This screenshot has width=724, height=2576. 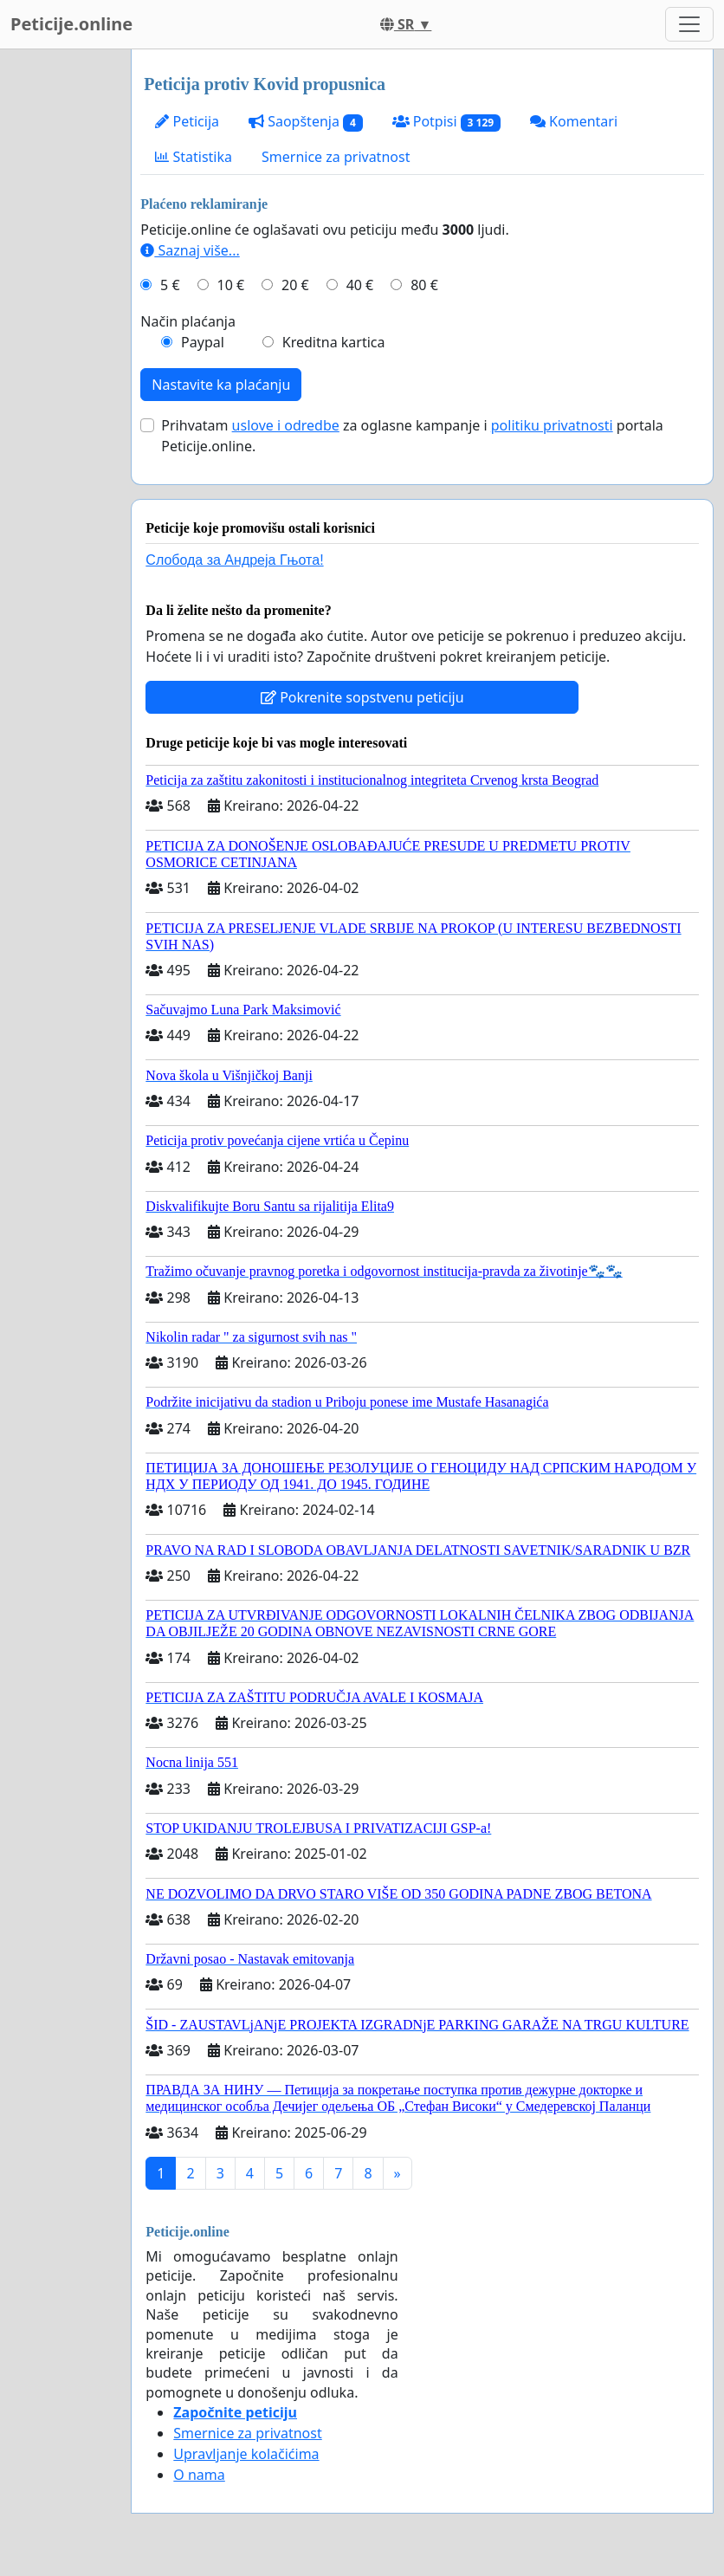 What do you see at coordinates (306, 122) in the screenshot?
I see `Saopštenja` at bounding box center [306, 122].